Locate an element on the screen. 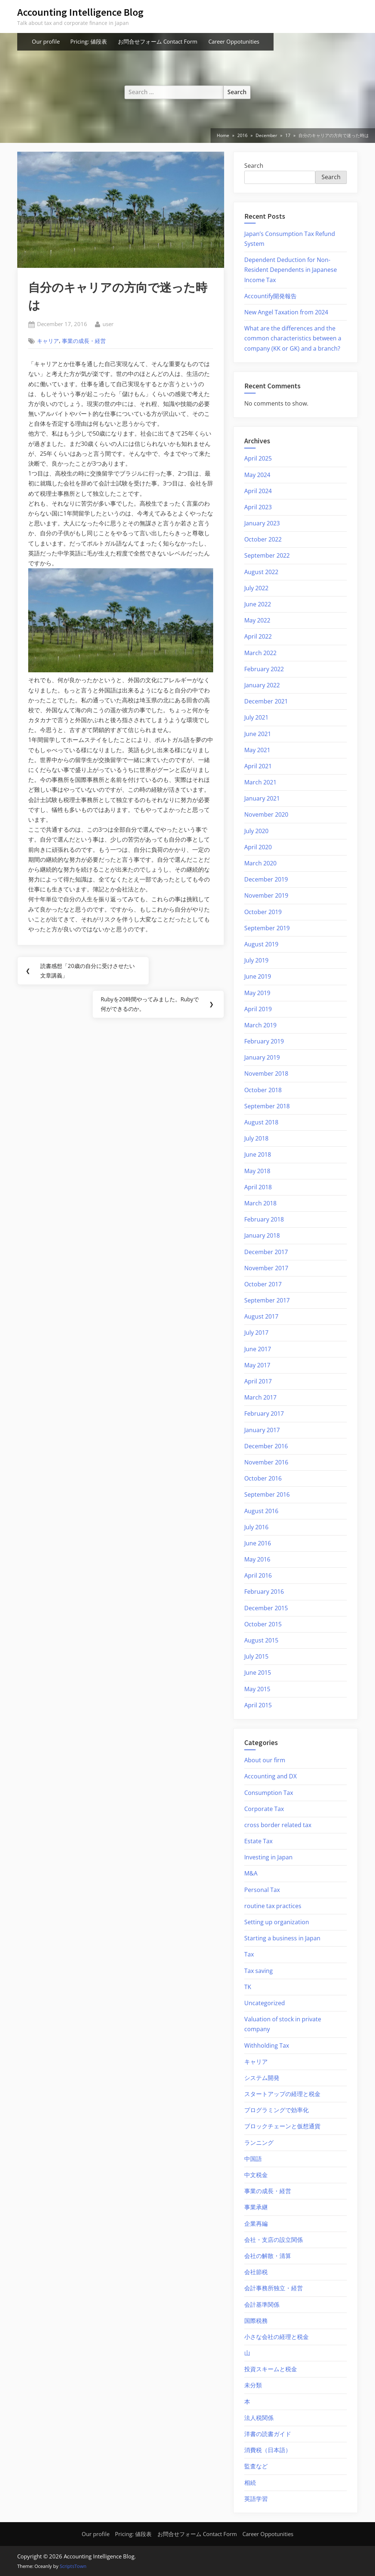 Image resolution: width=375 pixels, height=2576 pixels. routine tax practices is located at coordinates (272, 1906).